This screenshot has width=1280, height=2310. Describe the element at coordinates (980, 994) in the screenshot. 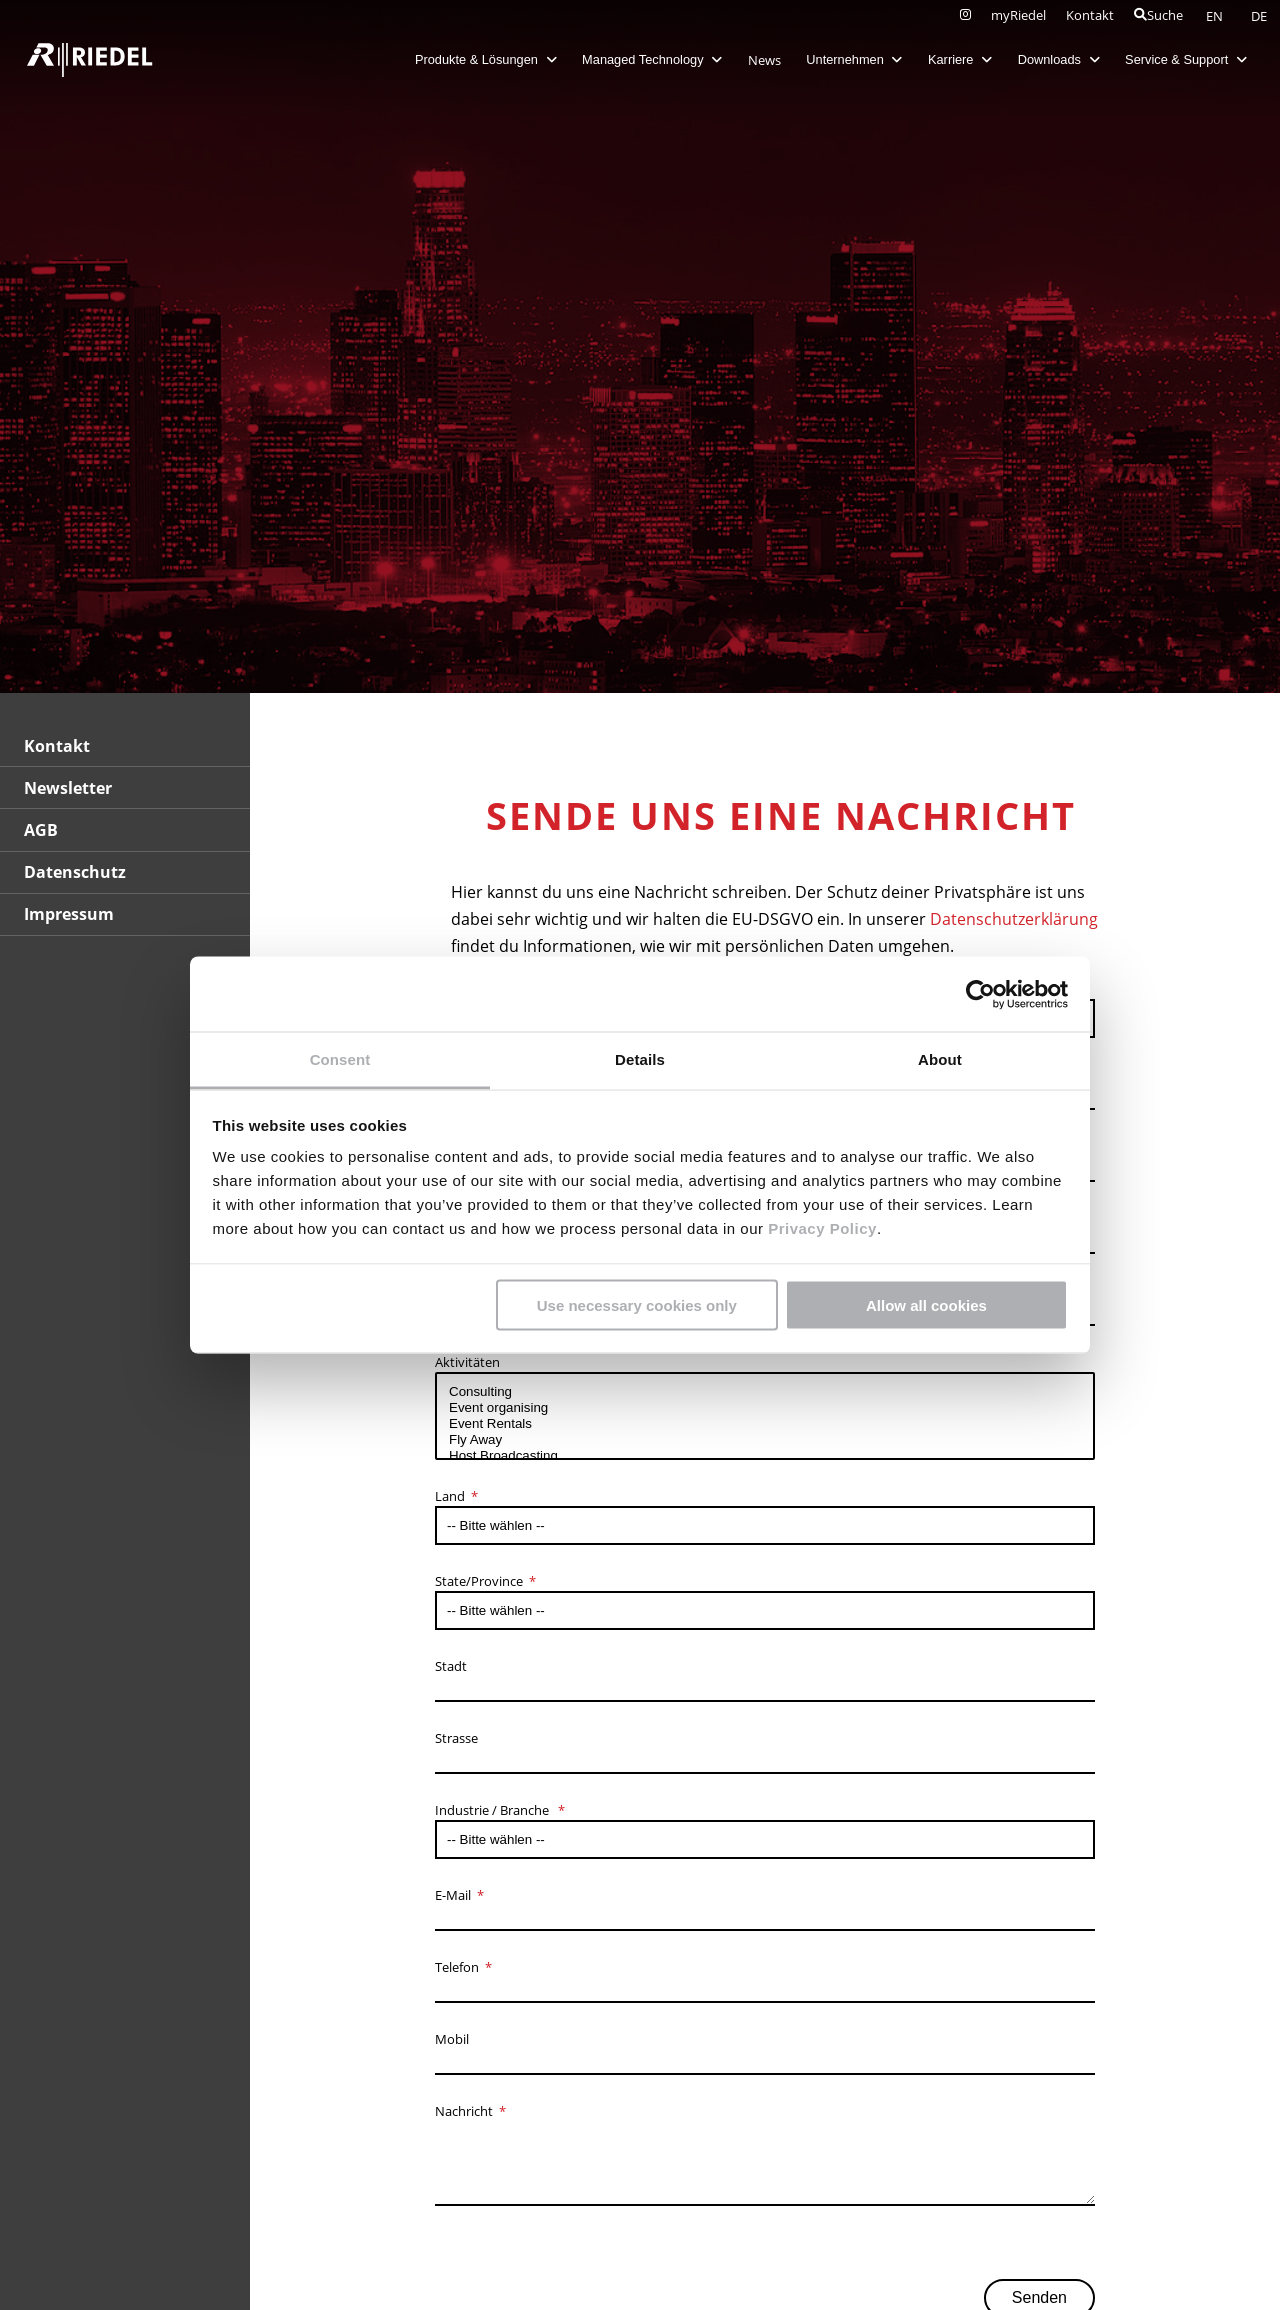

I see `[Cookiebot by Usercentrics - opens in a new window]` at that location.